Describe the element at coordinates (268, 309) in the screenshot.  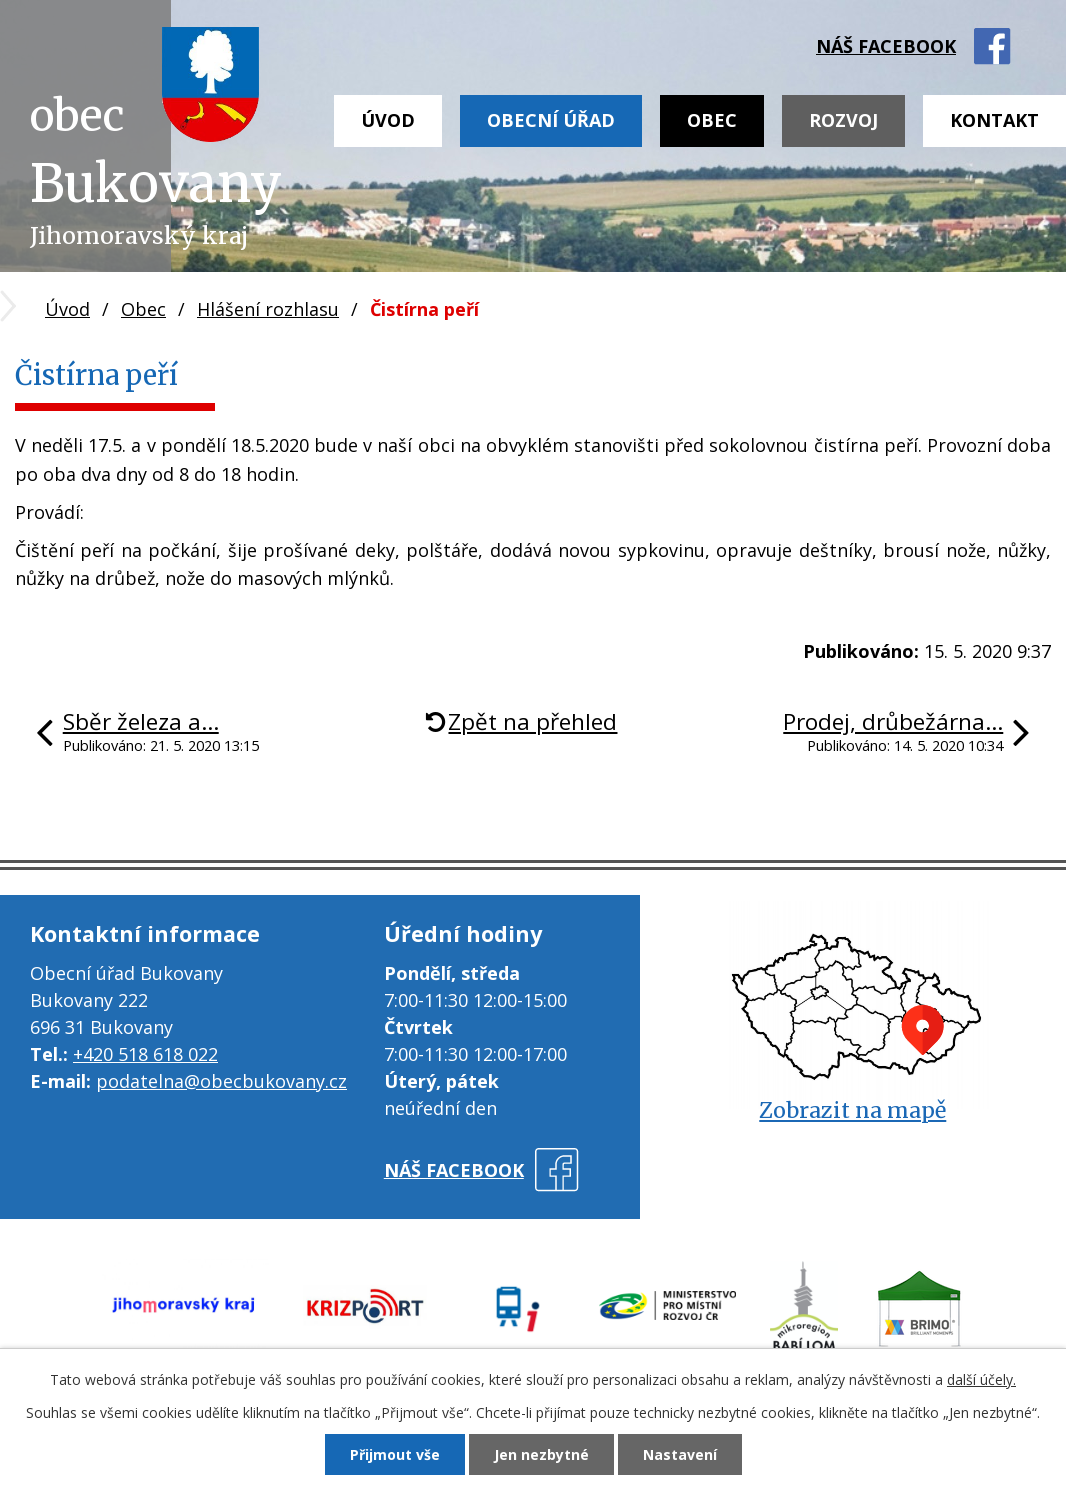
I see `Hlášení rozhlasu` at that location.